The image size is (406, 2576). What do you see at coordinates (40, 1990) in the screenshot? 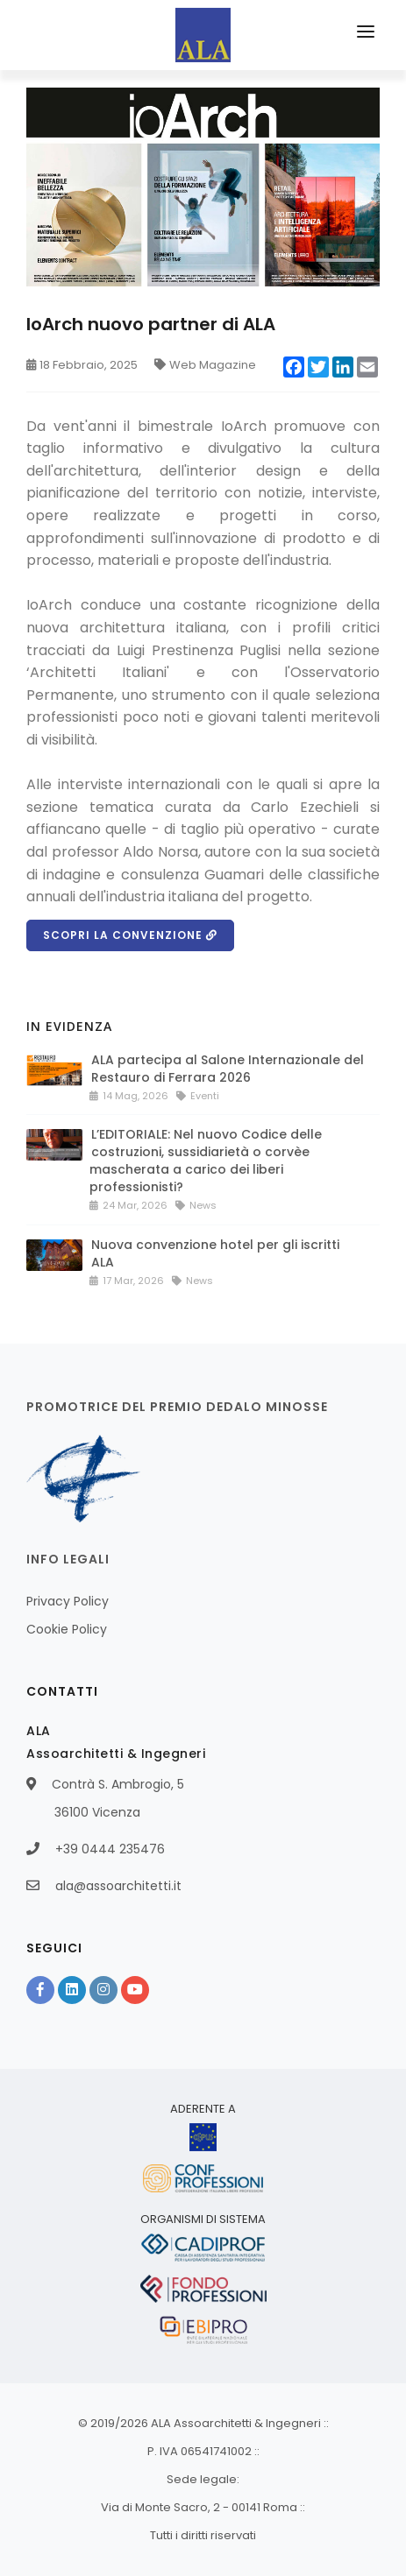
I see `[Facebook]` at bounding box center [40, 1990].